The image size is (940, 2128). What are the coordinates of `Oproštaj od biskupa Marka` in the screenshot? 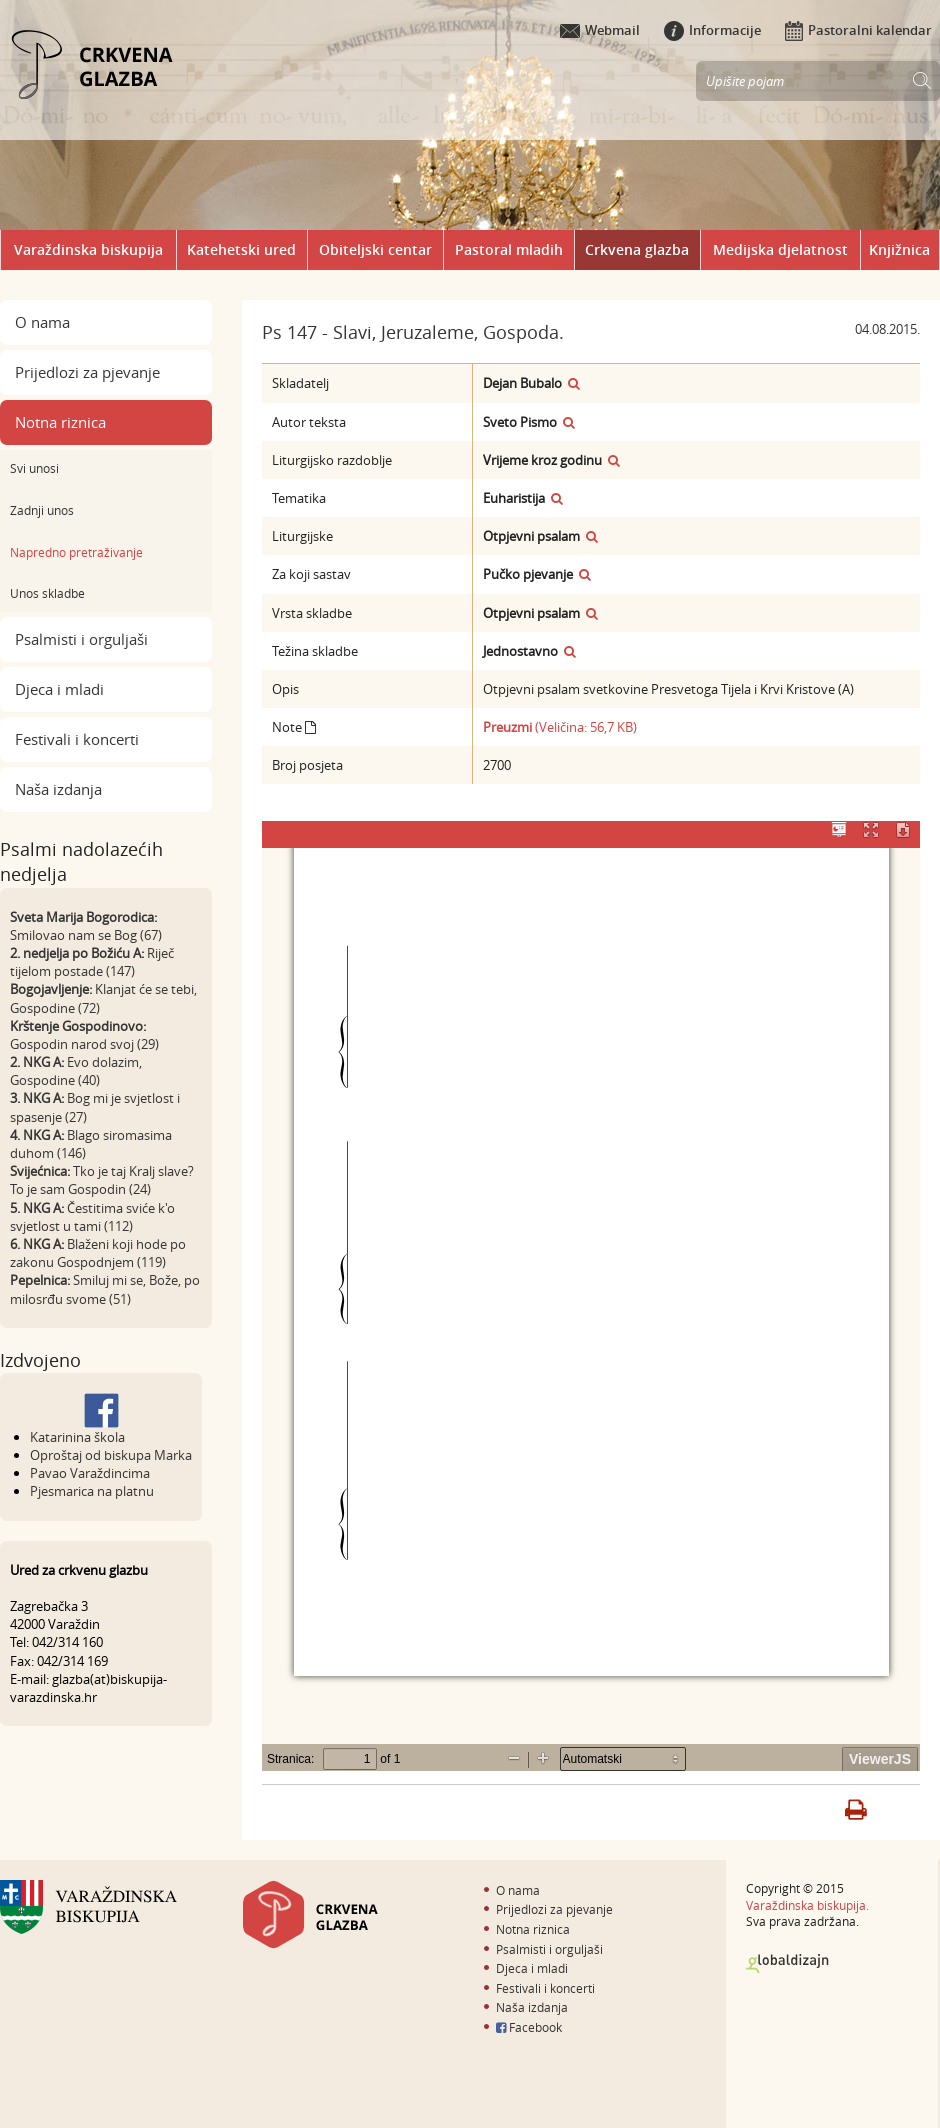 It's located at (111, 1455).